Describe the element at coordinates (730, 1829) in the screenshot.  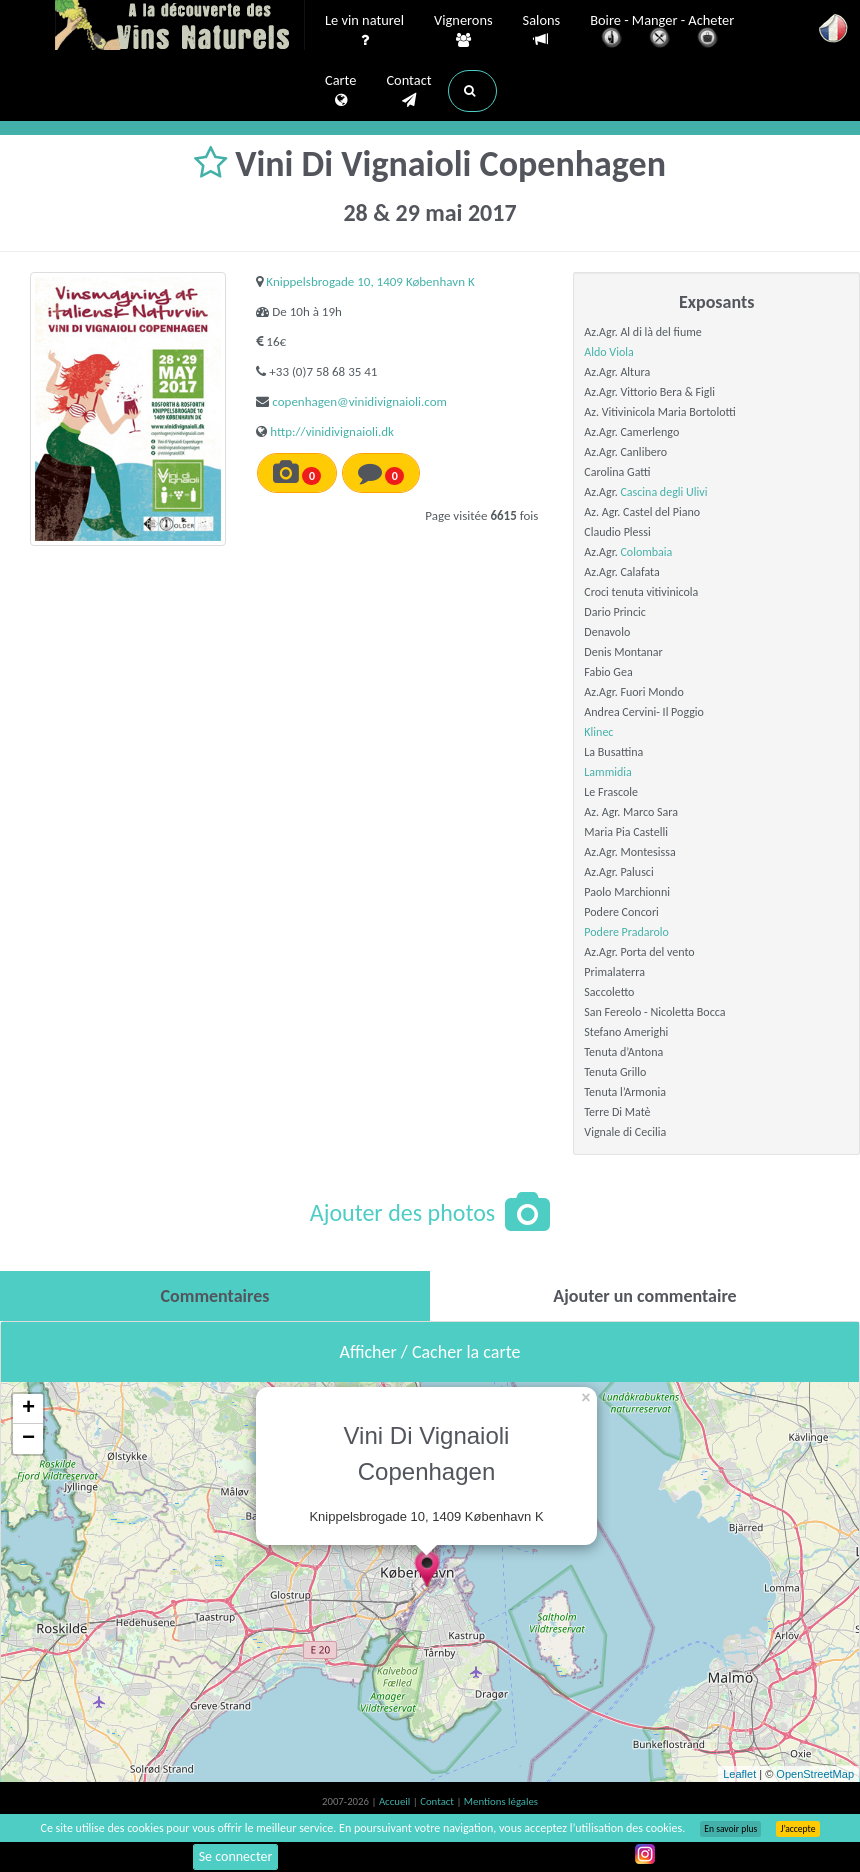
I see `En savoir plus` at that location.